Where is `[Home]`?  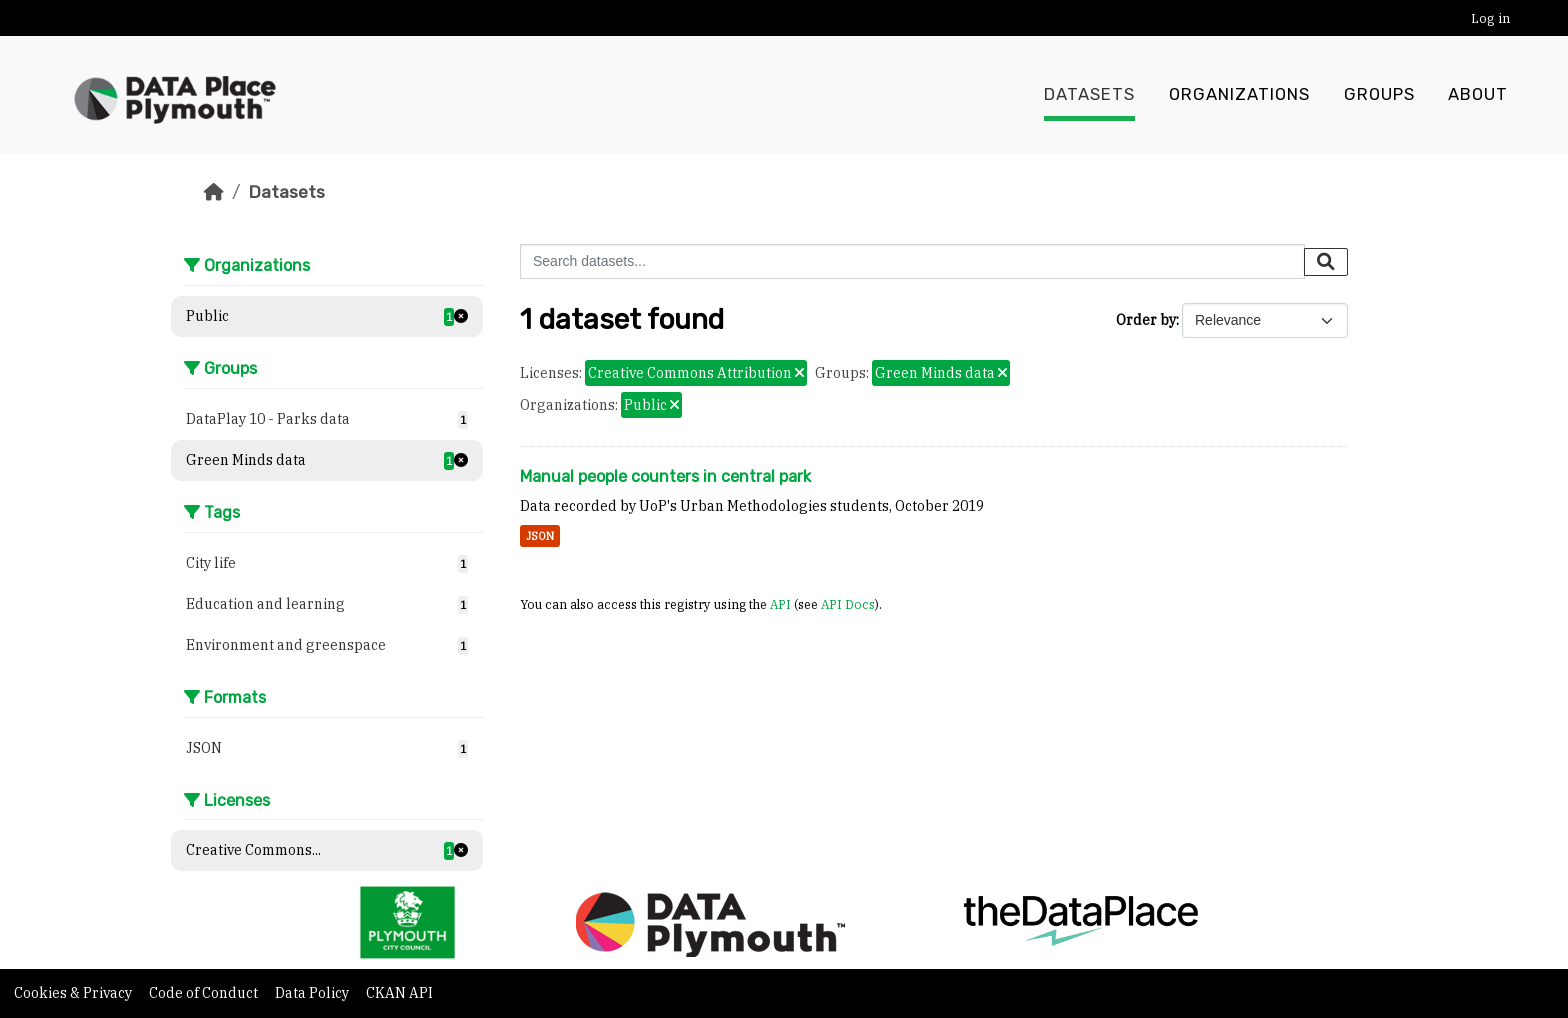
[Home] is located at coordinates (214, 192).